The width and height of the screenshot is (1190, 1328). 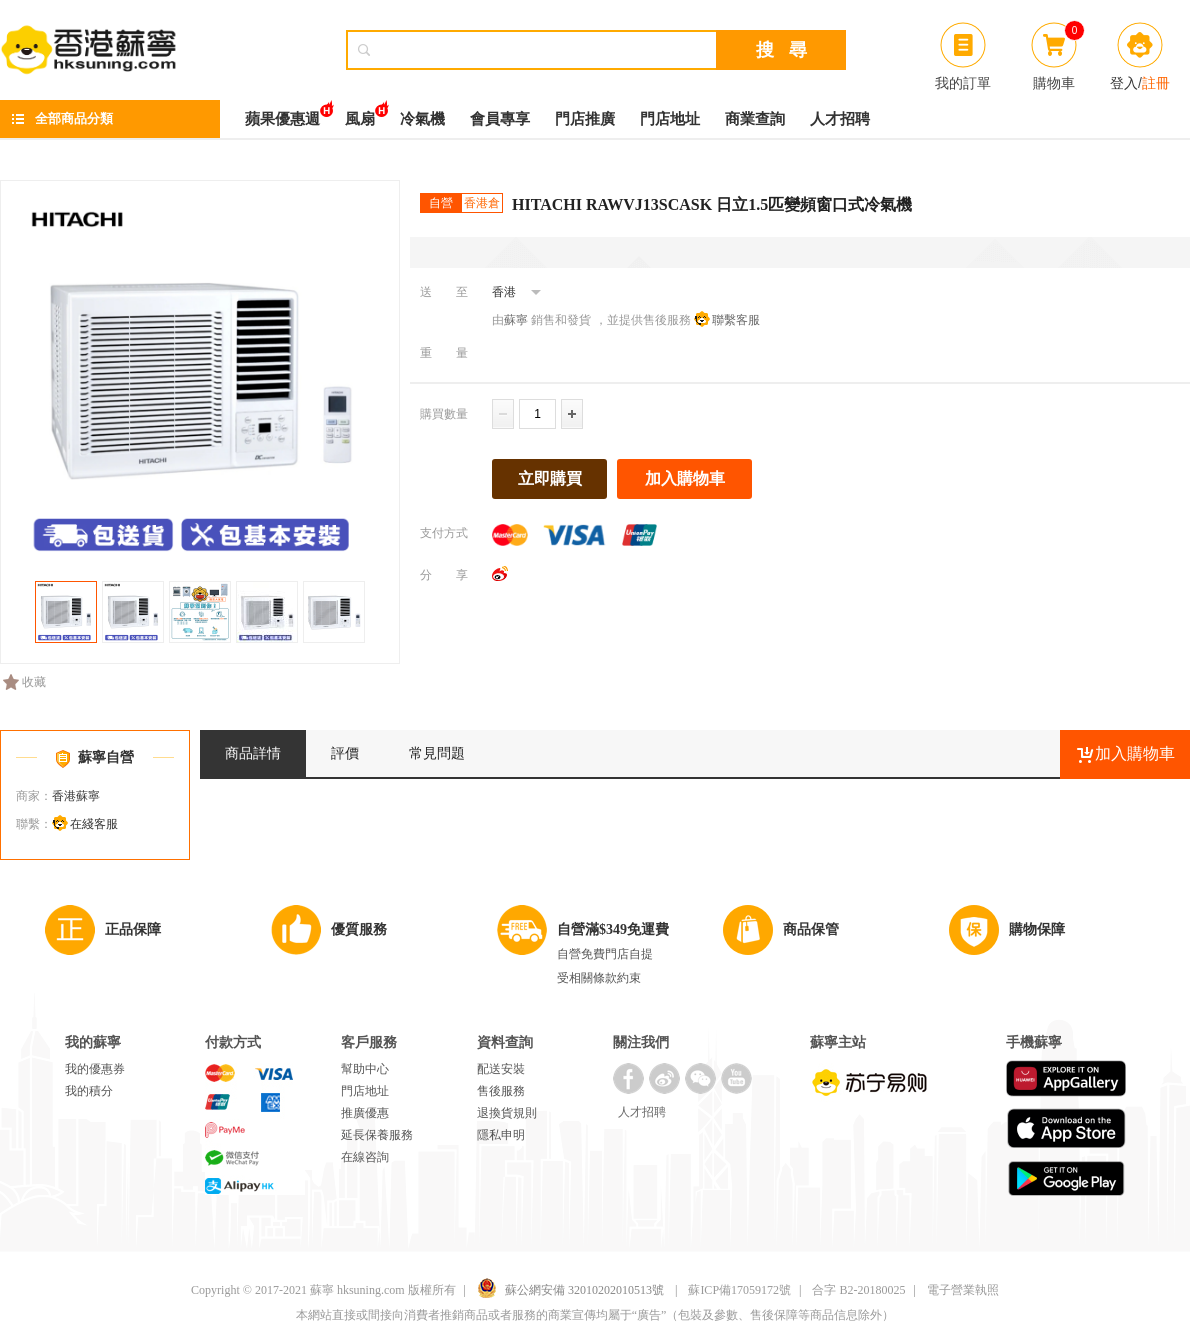 What do you see at coordinates (755, 119) in the screenshot?
I see `商業查詢` at bounding box center [755, 119].